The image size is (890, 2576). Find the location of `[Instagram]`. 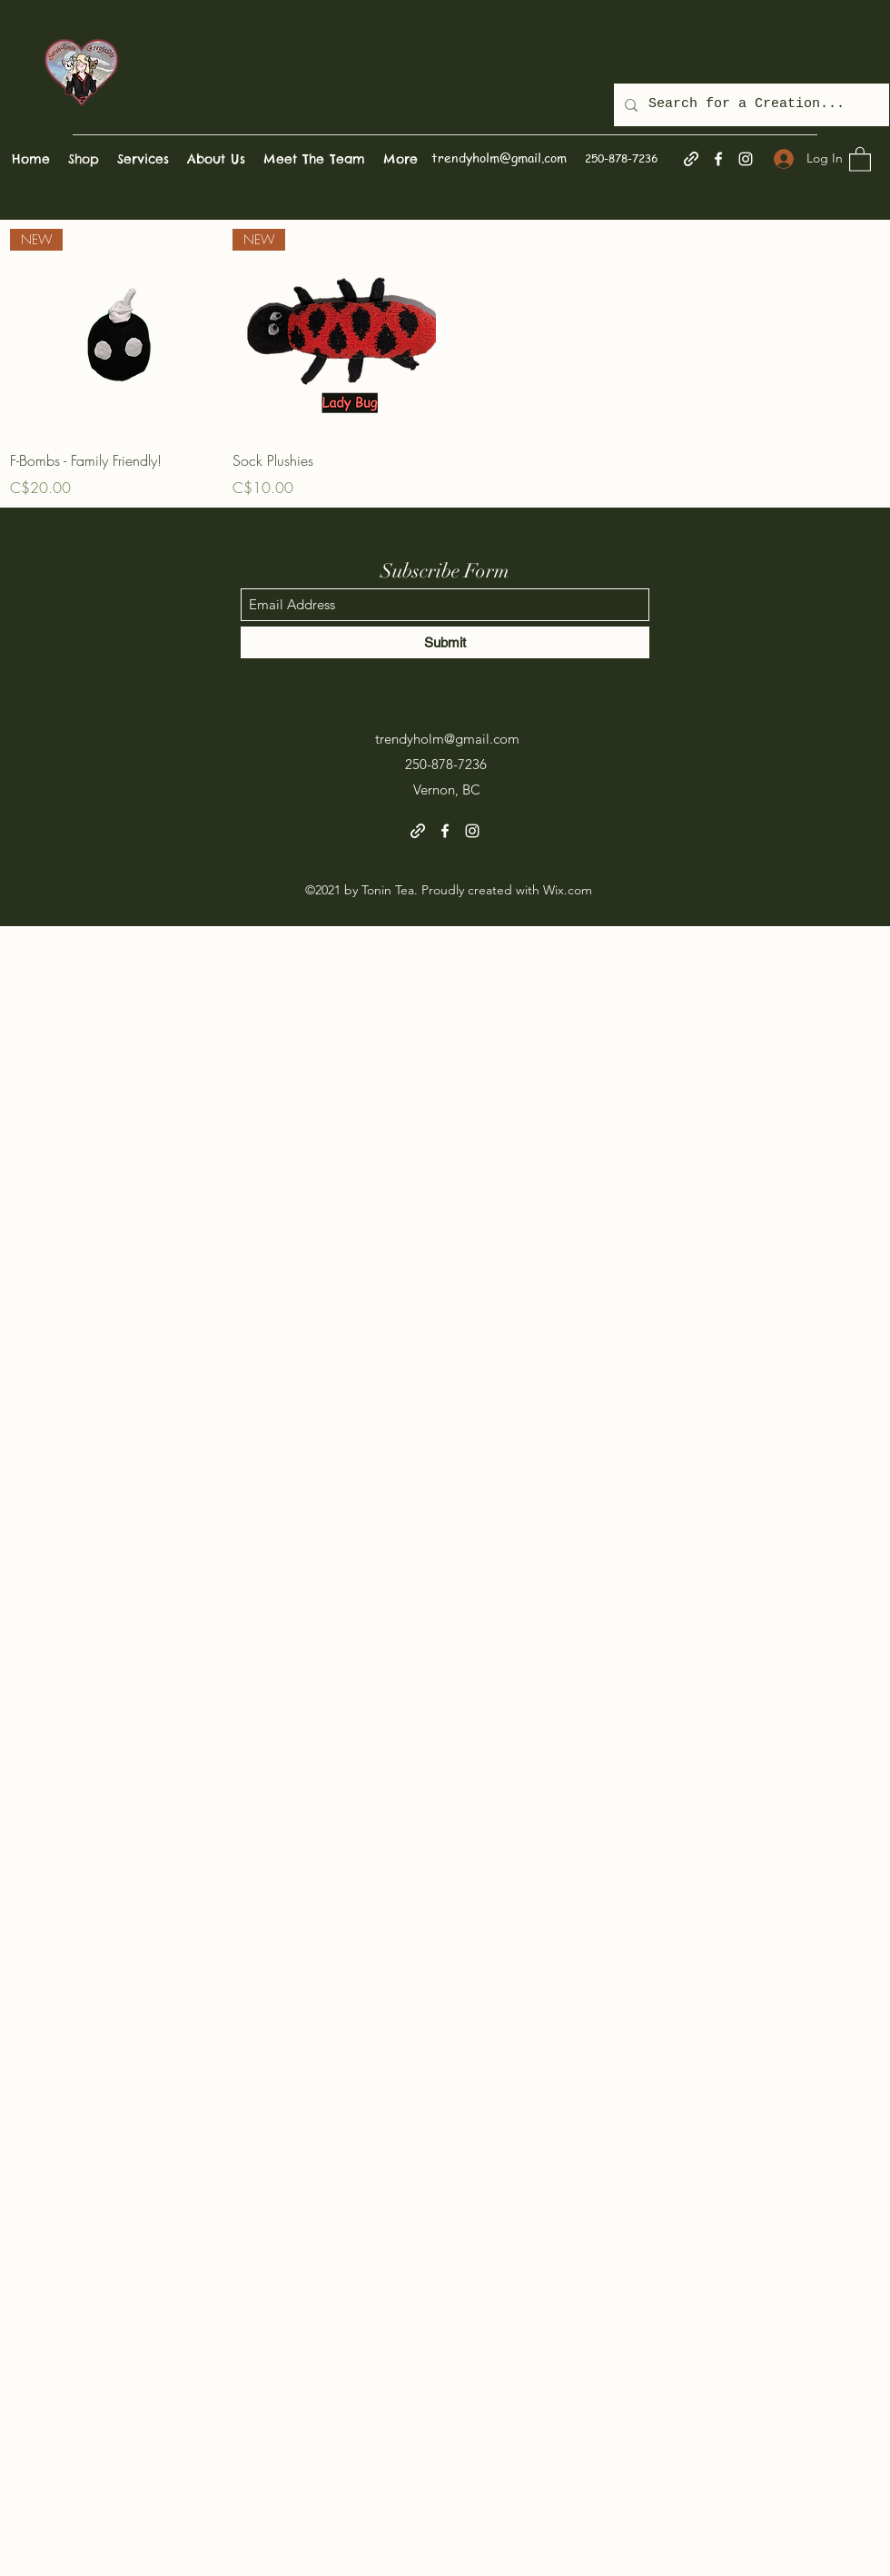

[Instagram] is located at coordinates (746, 159).